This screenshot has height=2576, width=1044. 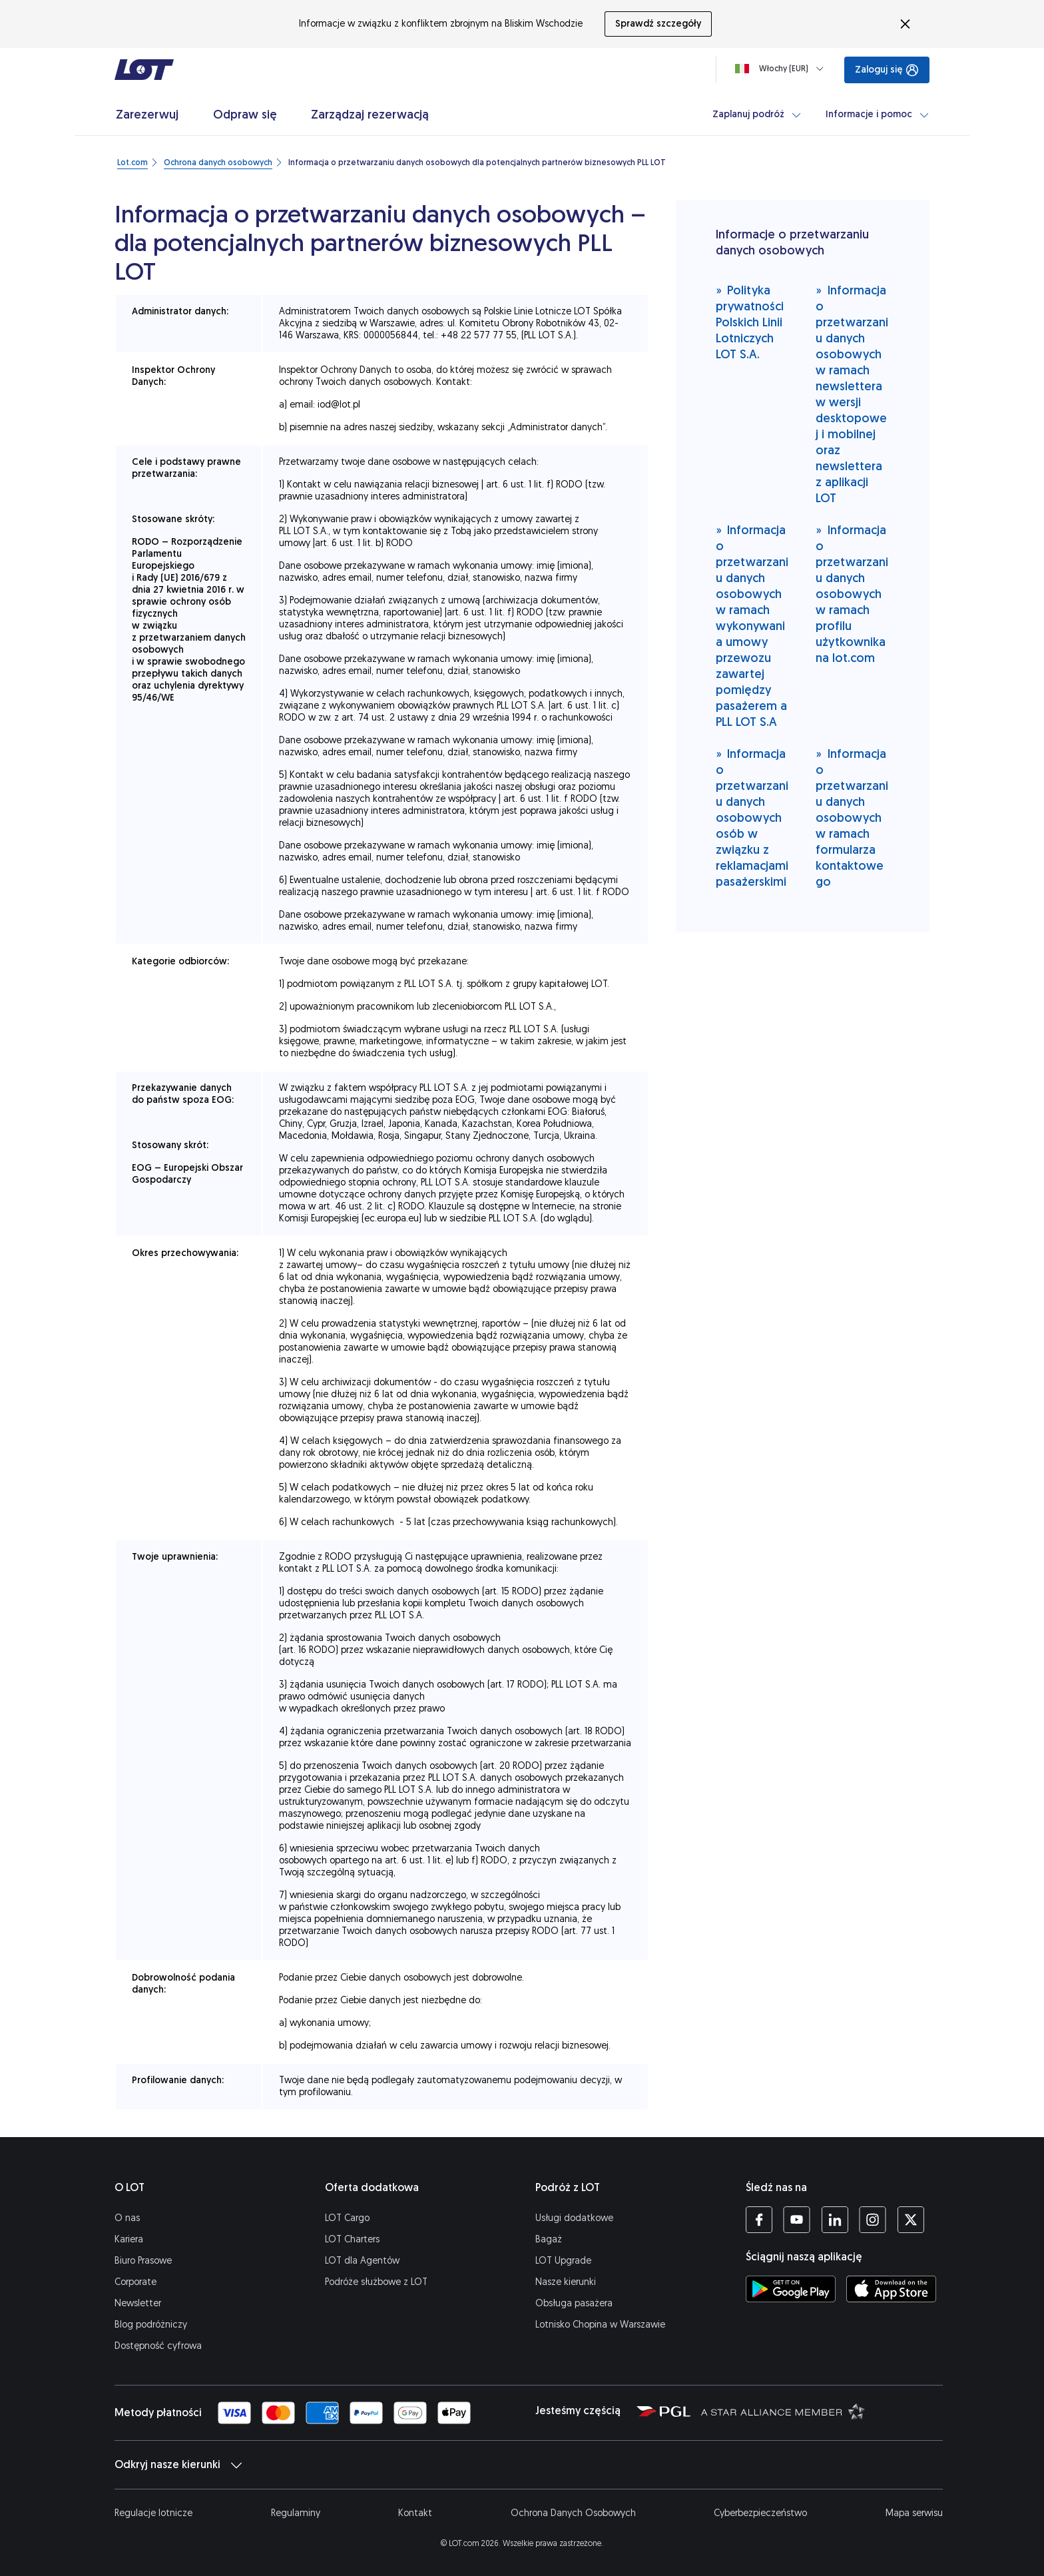 What do you see at coordinates (127, 2218) in the screenshot?
I see `O nas` at bounding box center [127, 2218].